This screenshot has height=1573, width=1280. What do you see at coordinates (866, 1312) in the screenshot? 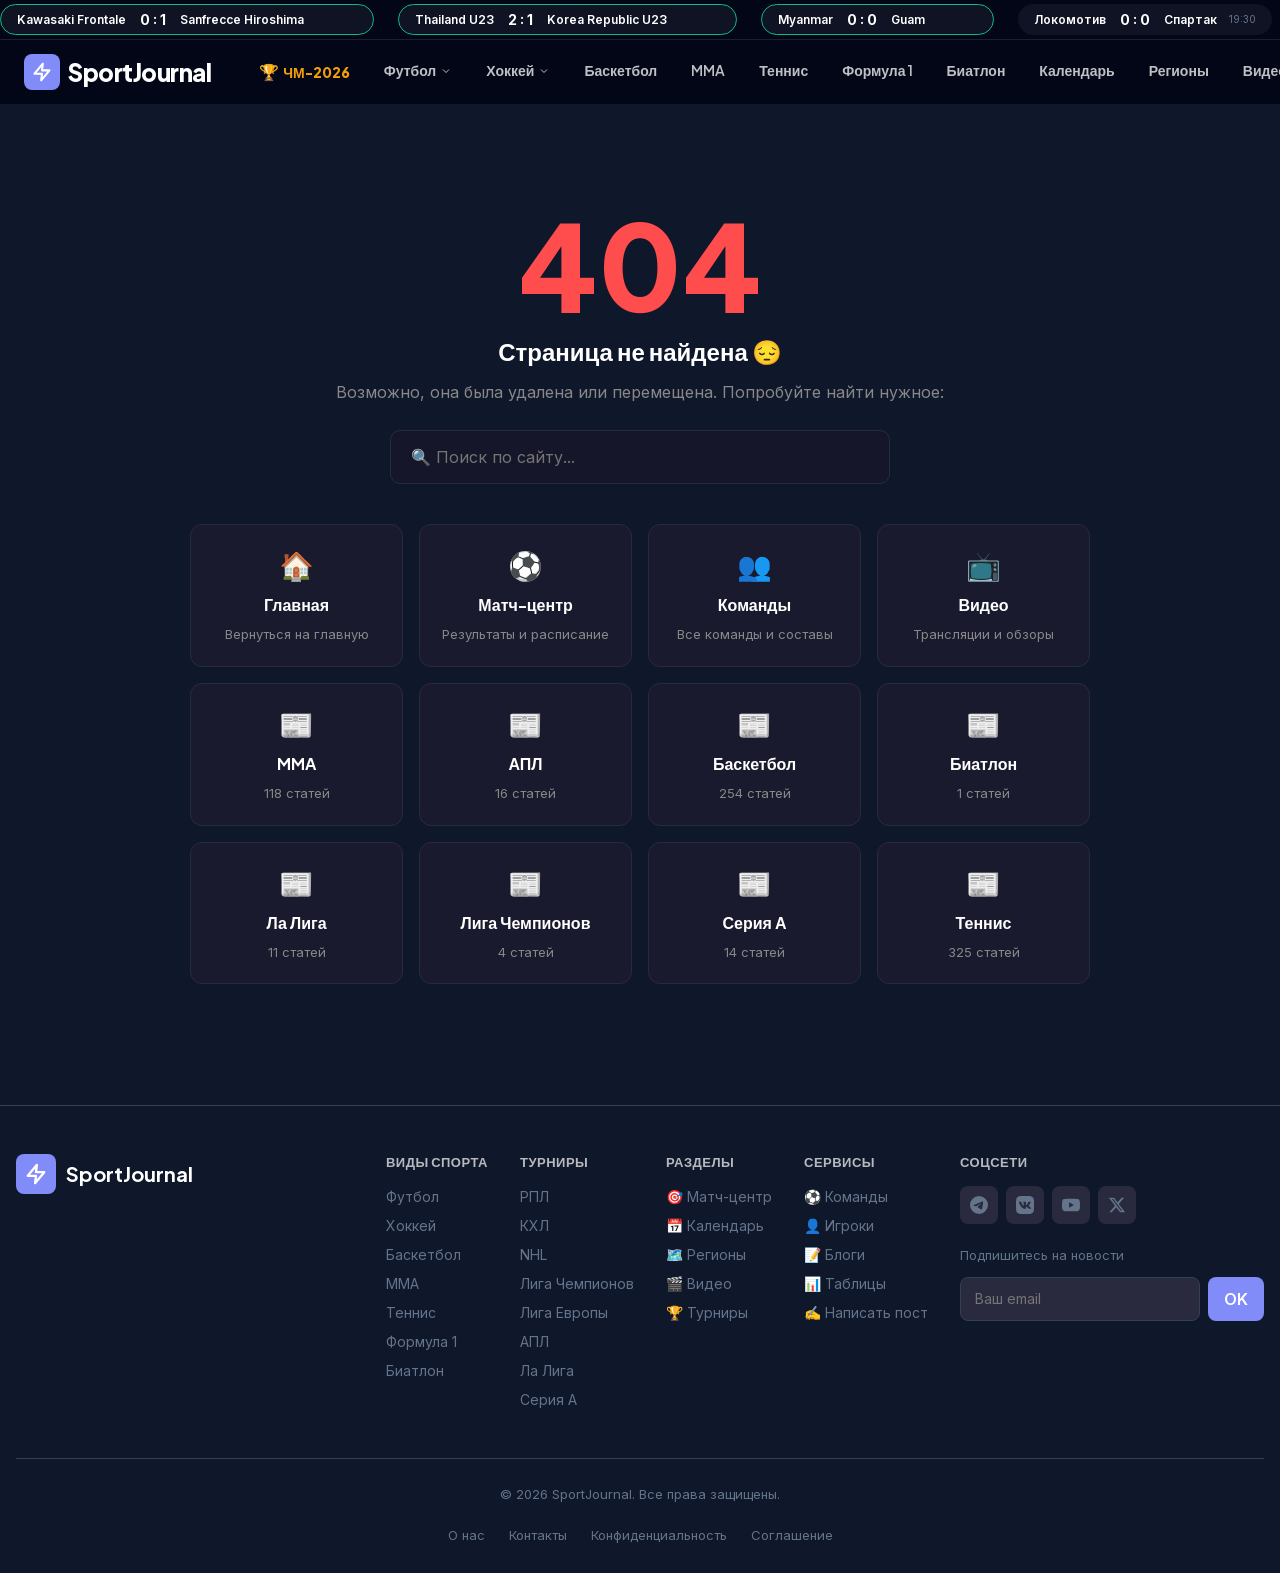
I see `✍️ Написать пост` at bounding box center [866, 1312].